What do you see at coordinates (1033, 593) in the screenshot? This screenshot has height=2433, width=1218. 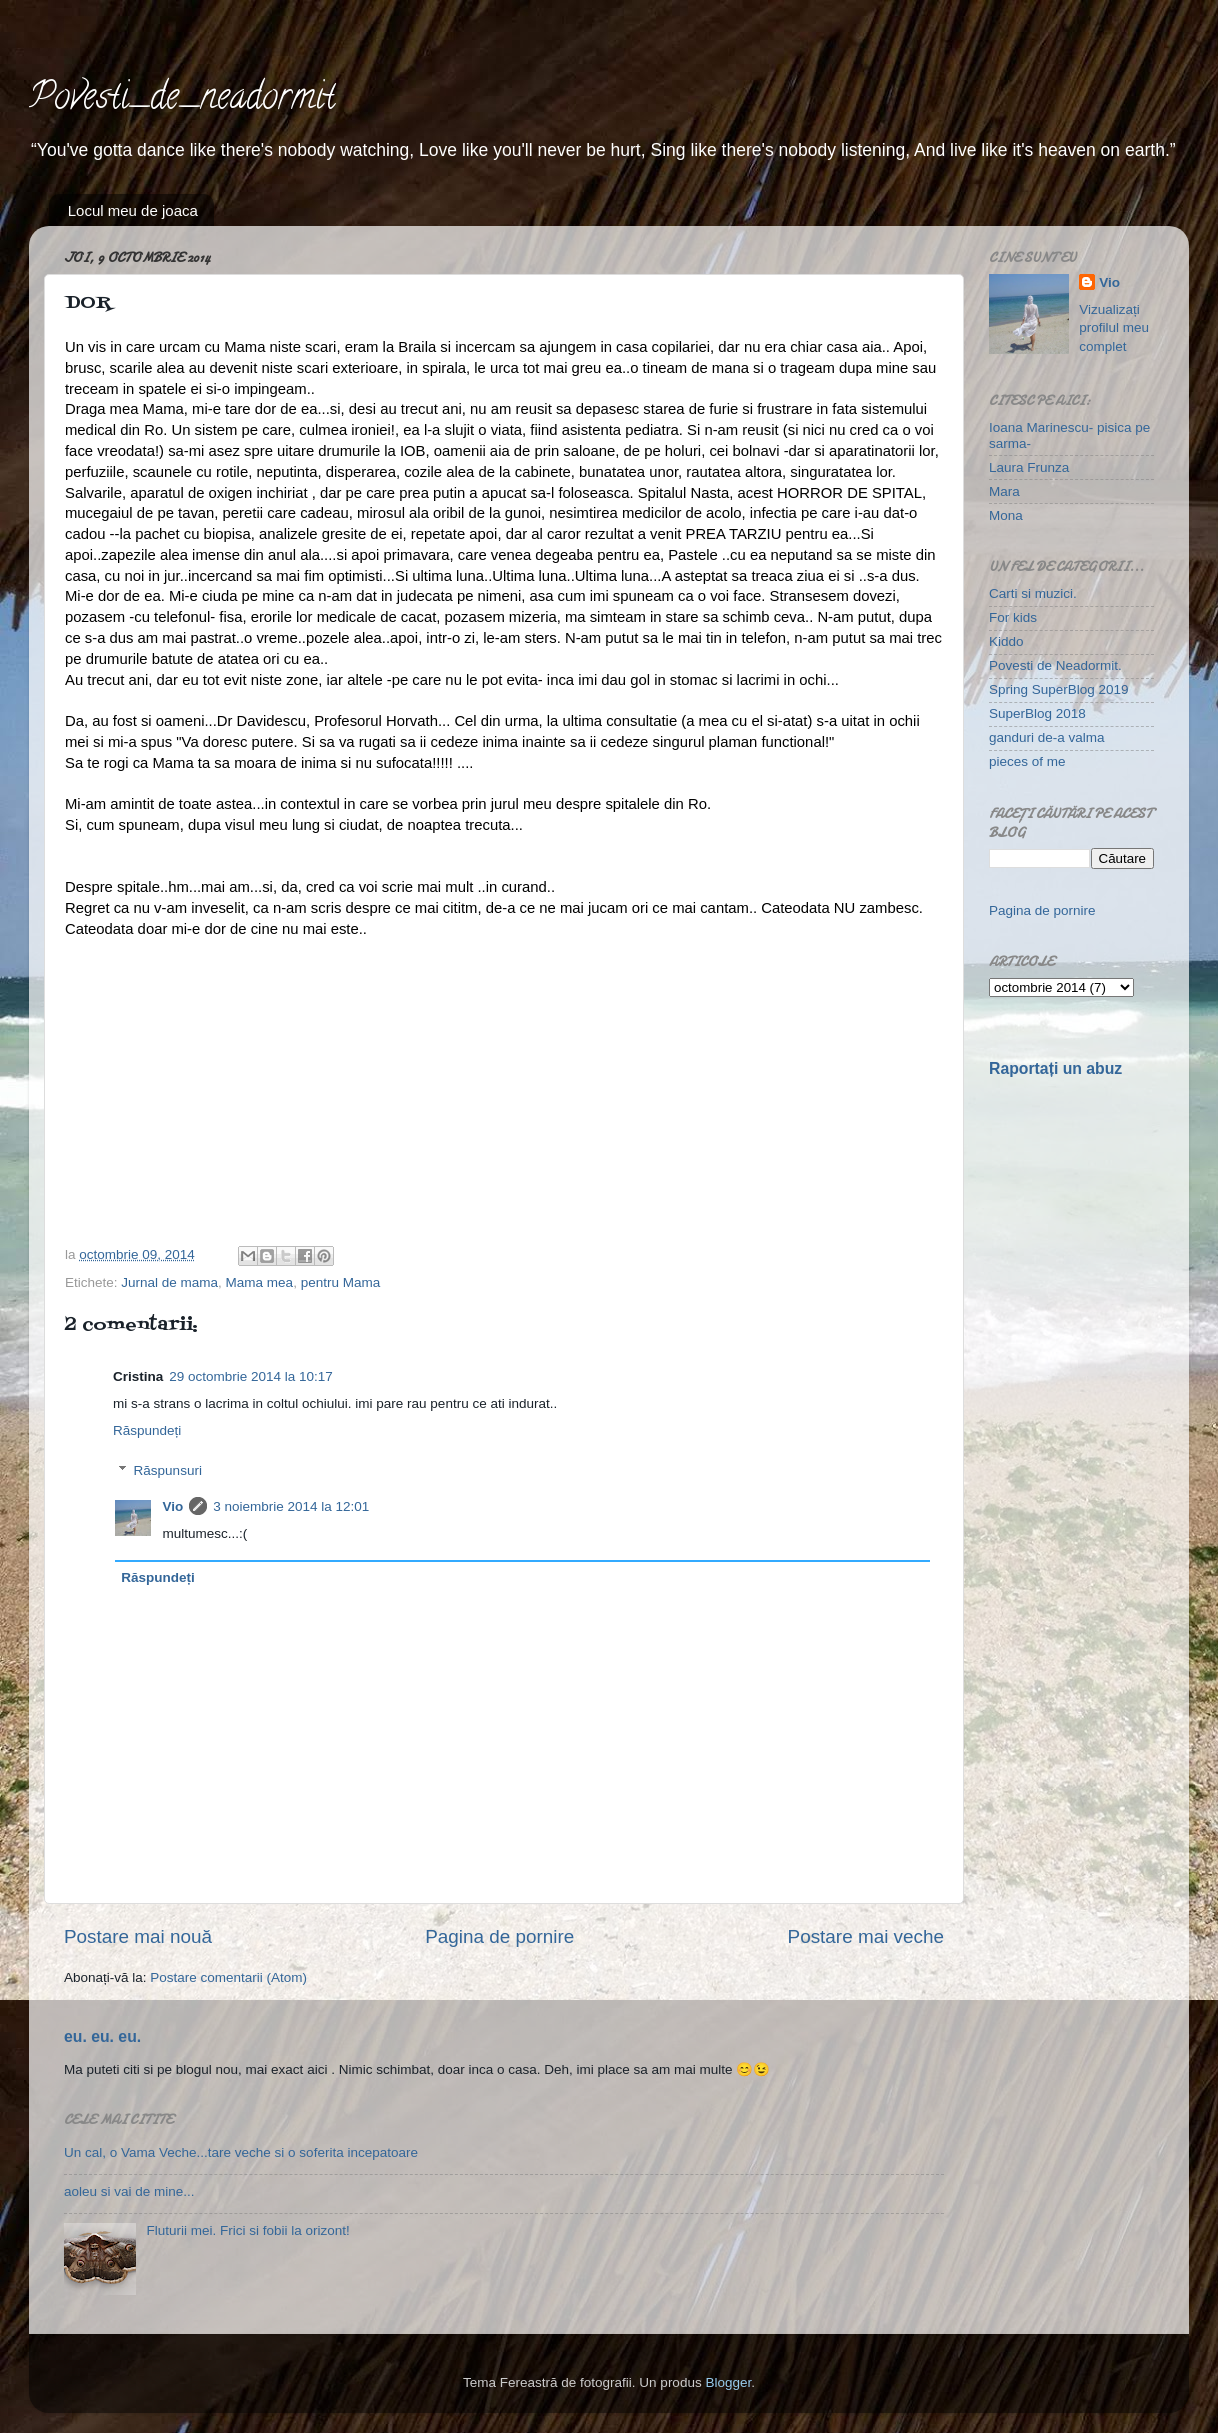 I see `Carti si muzici.` at bounding box center [1033, 593].